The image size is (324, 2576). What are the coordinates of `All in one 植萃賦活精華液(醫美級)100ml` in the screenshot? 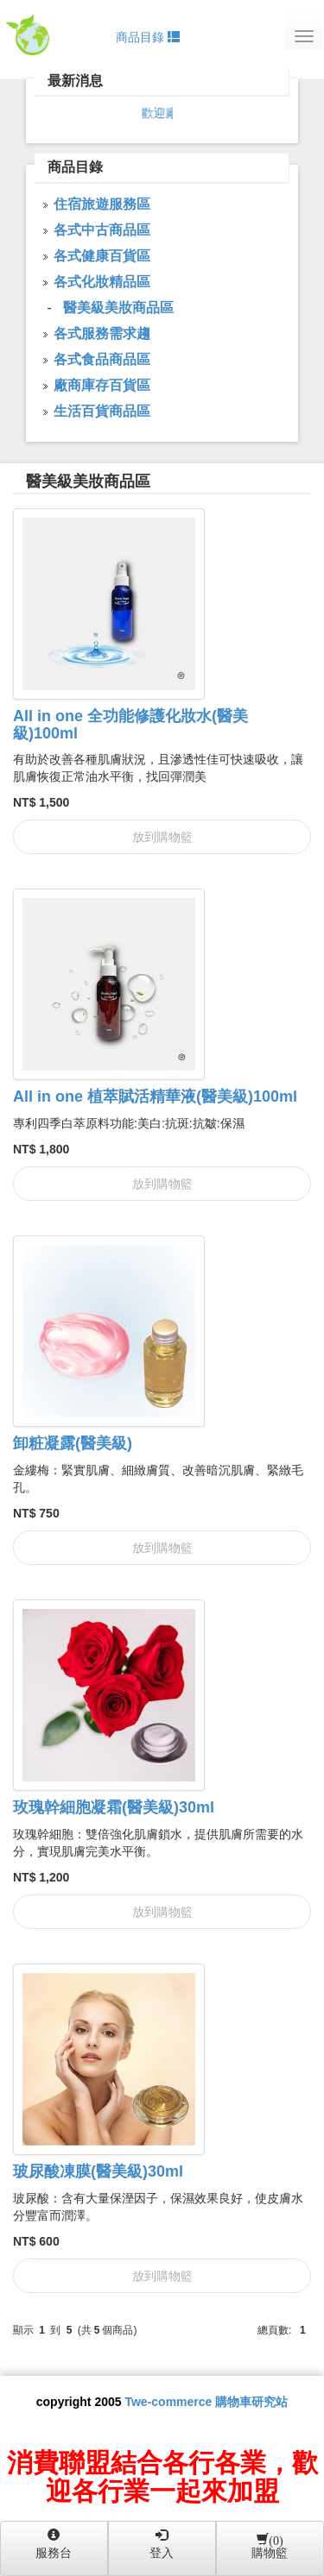 It's located at (155, 1096).